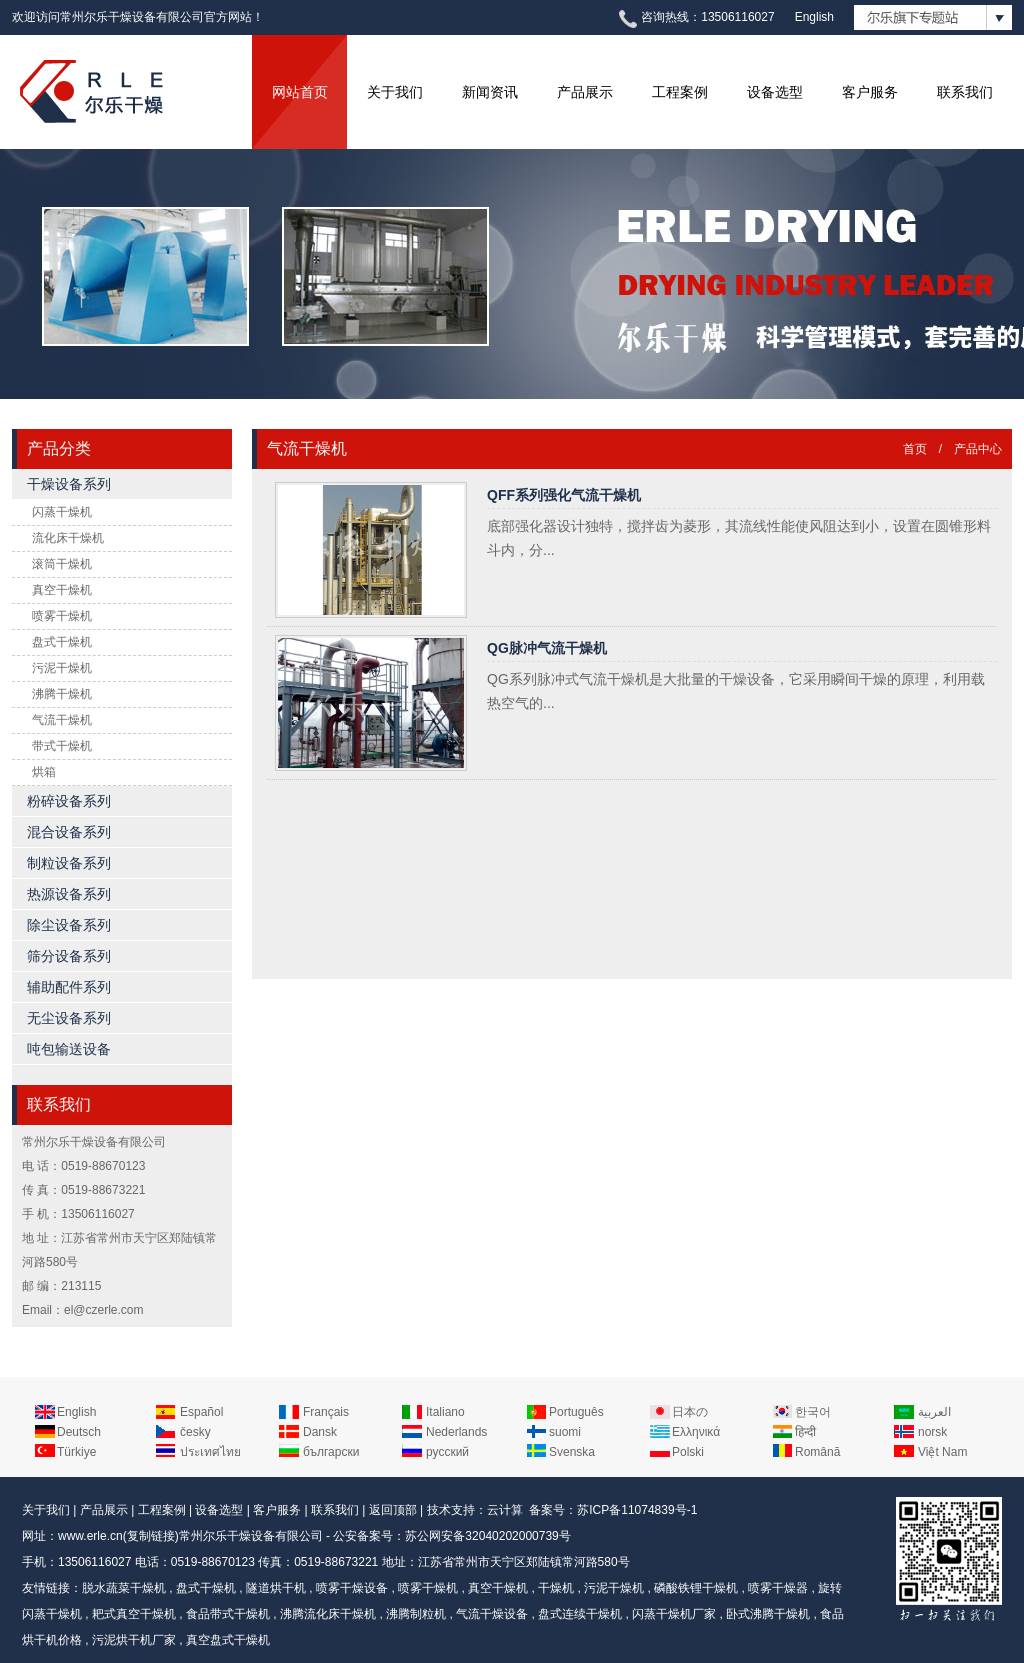 This screenshot has height=1663, width=1024. What do you see at coordinates (62, 590) in the screenshot?
I see `真空干燥机` at bounding box center [62, 590].